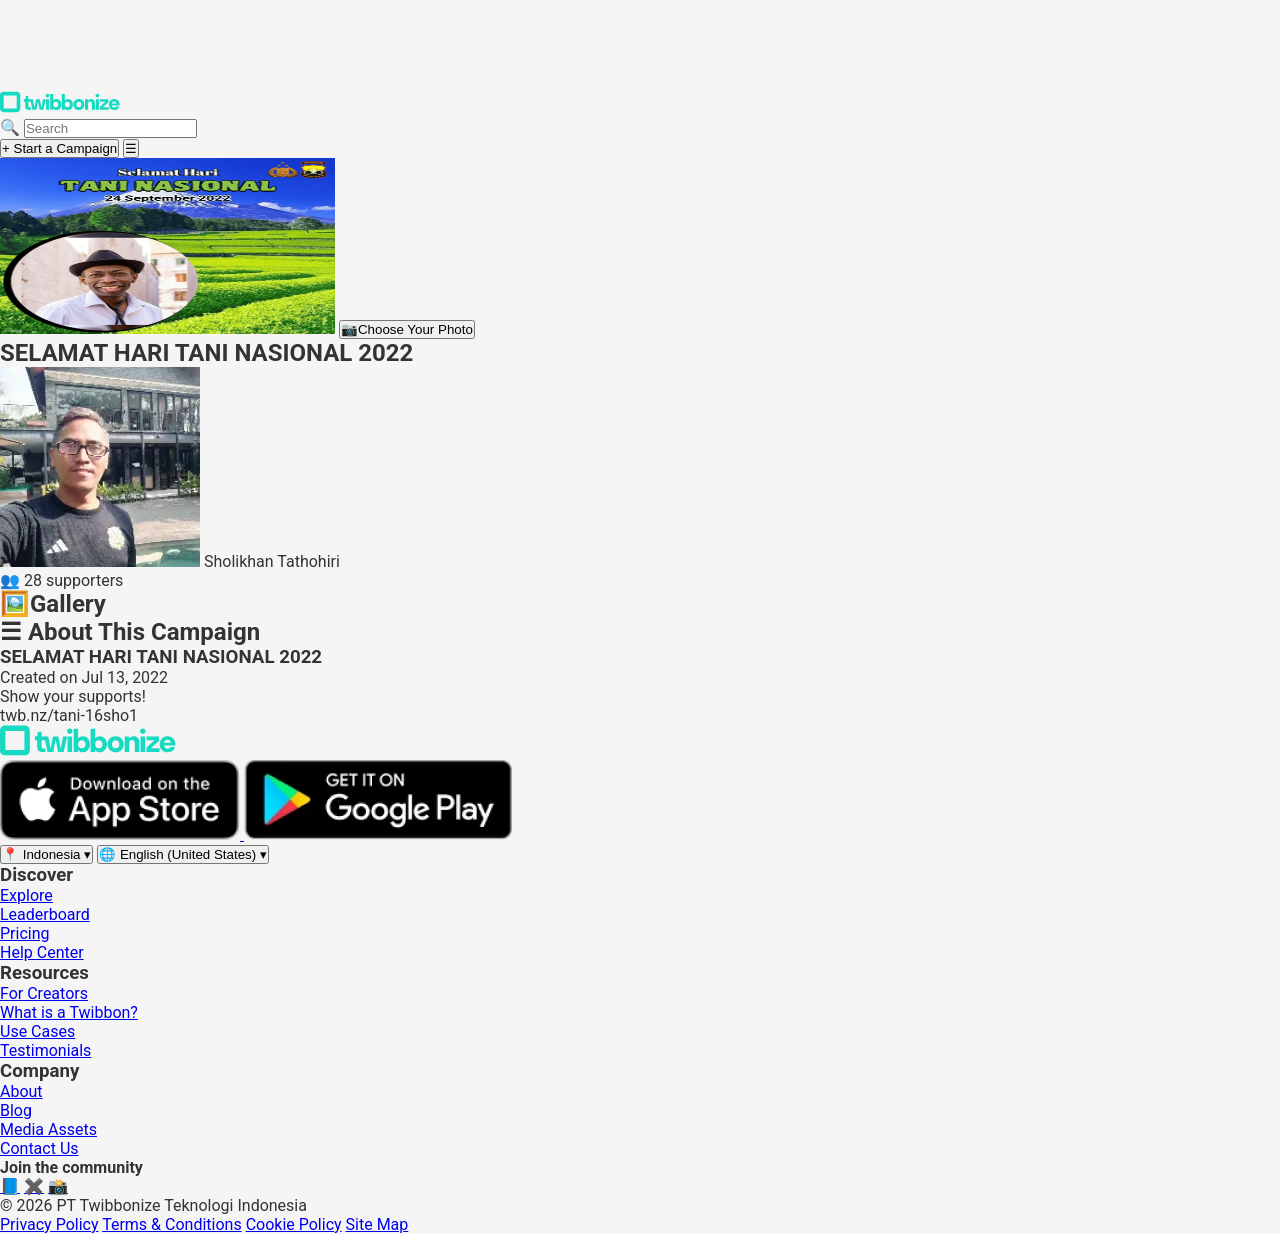 This screenshot has height=1234, width=1280. I want to click on Testimonials, so click(45, 1050).